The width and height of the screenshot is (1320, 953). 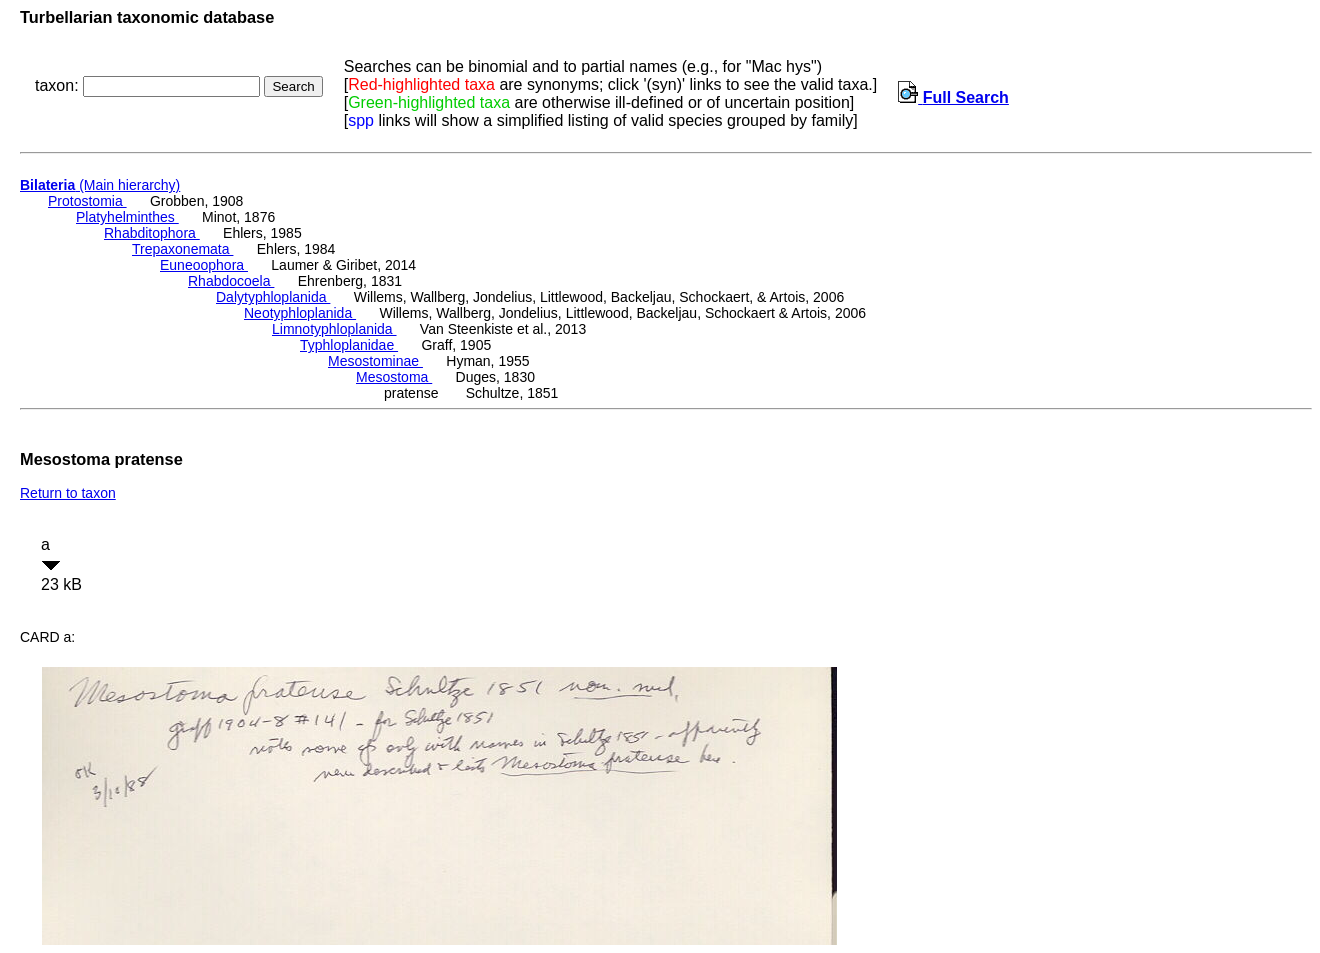 I want to click on Return to taxon, so click(x=68, y=493).